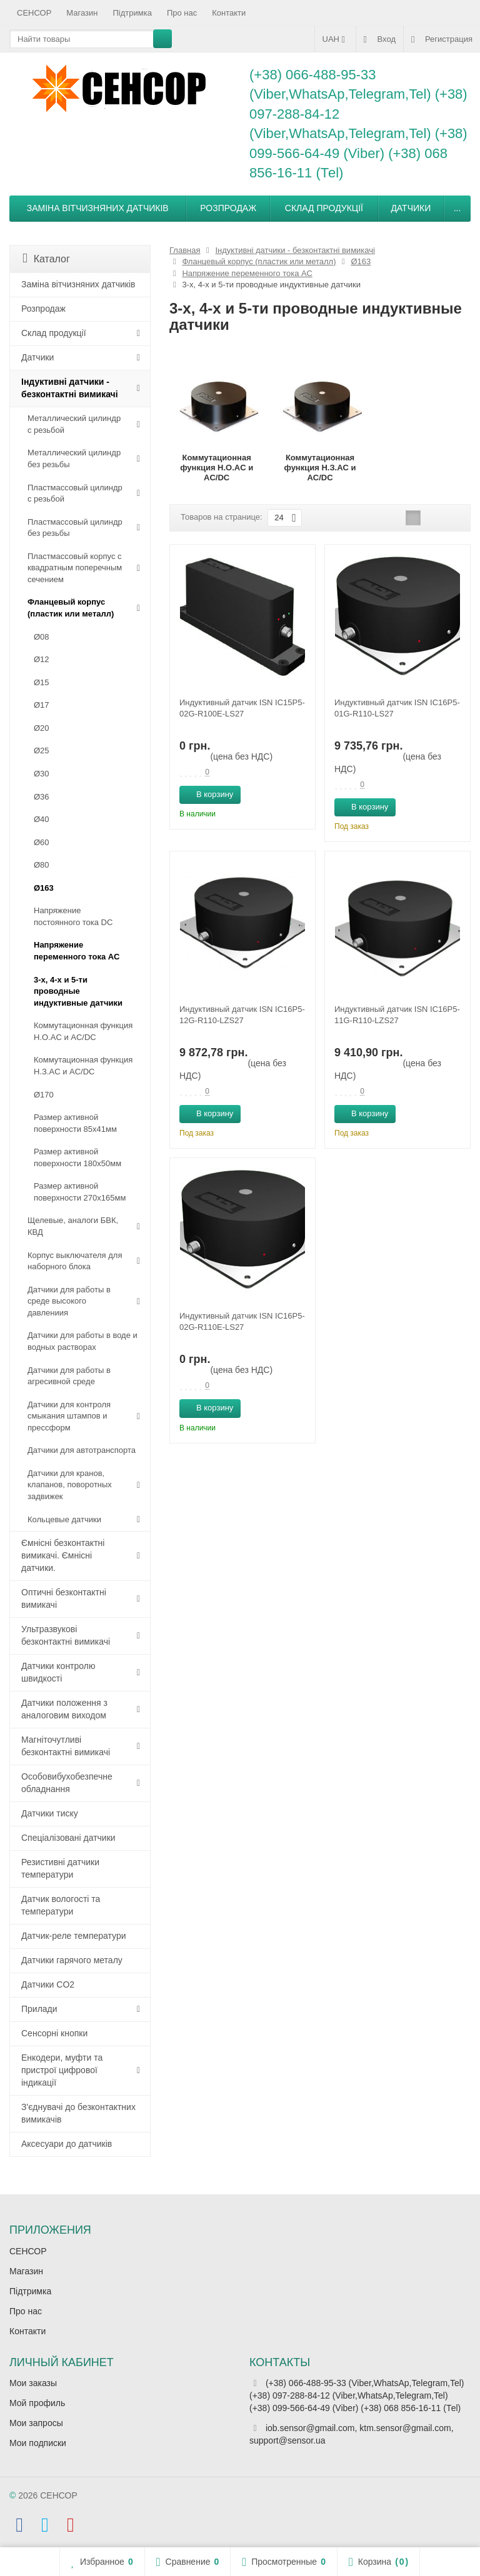 The height and width of the screenshot is (2576, 480). What do you see at coordinates (37, 2403) in the screenshot?
I see `Мой профиль` at bounding box center [37, 2403].